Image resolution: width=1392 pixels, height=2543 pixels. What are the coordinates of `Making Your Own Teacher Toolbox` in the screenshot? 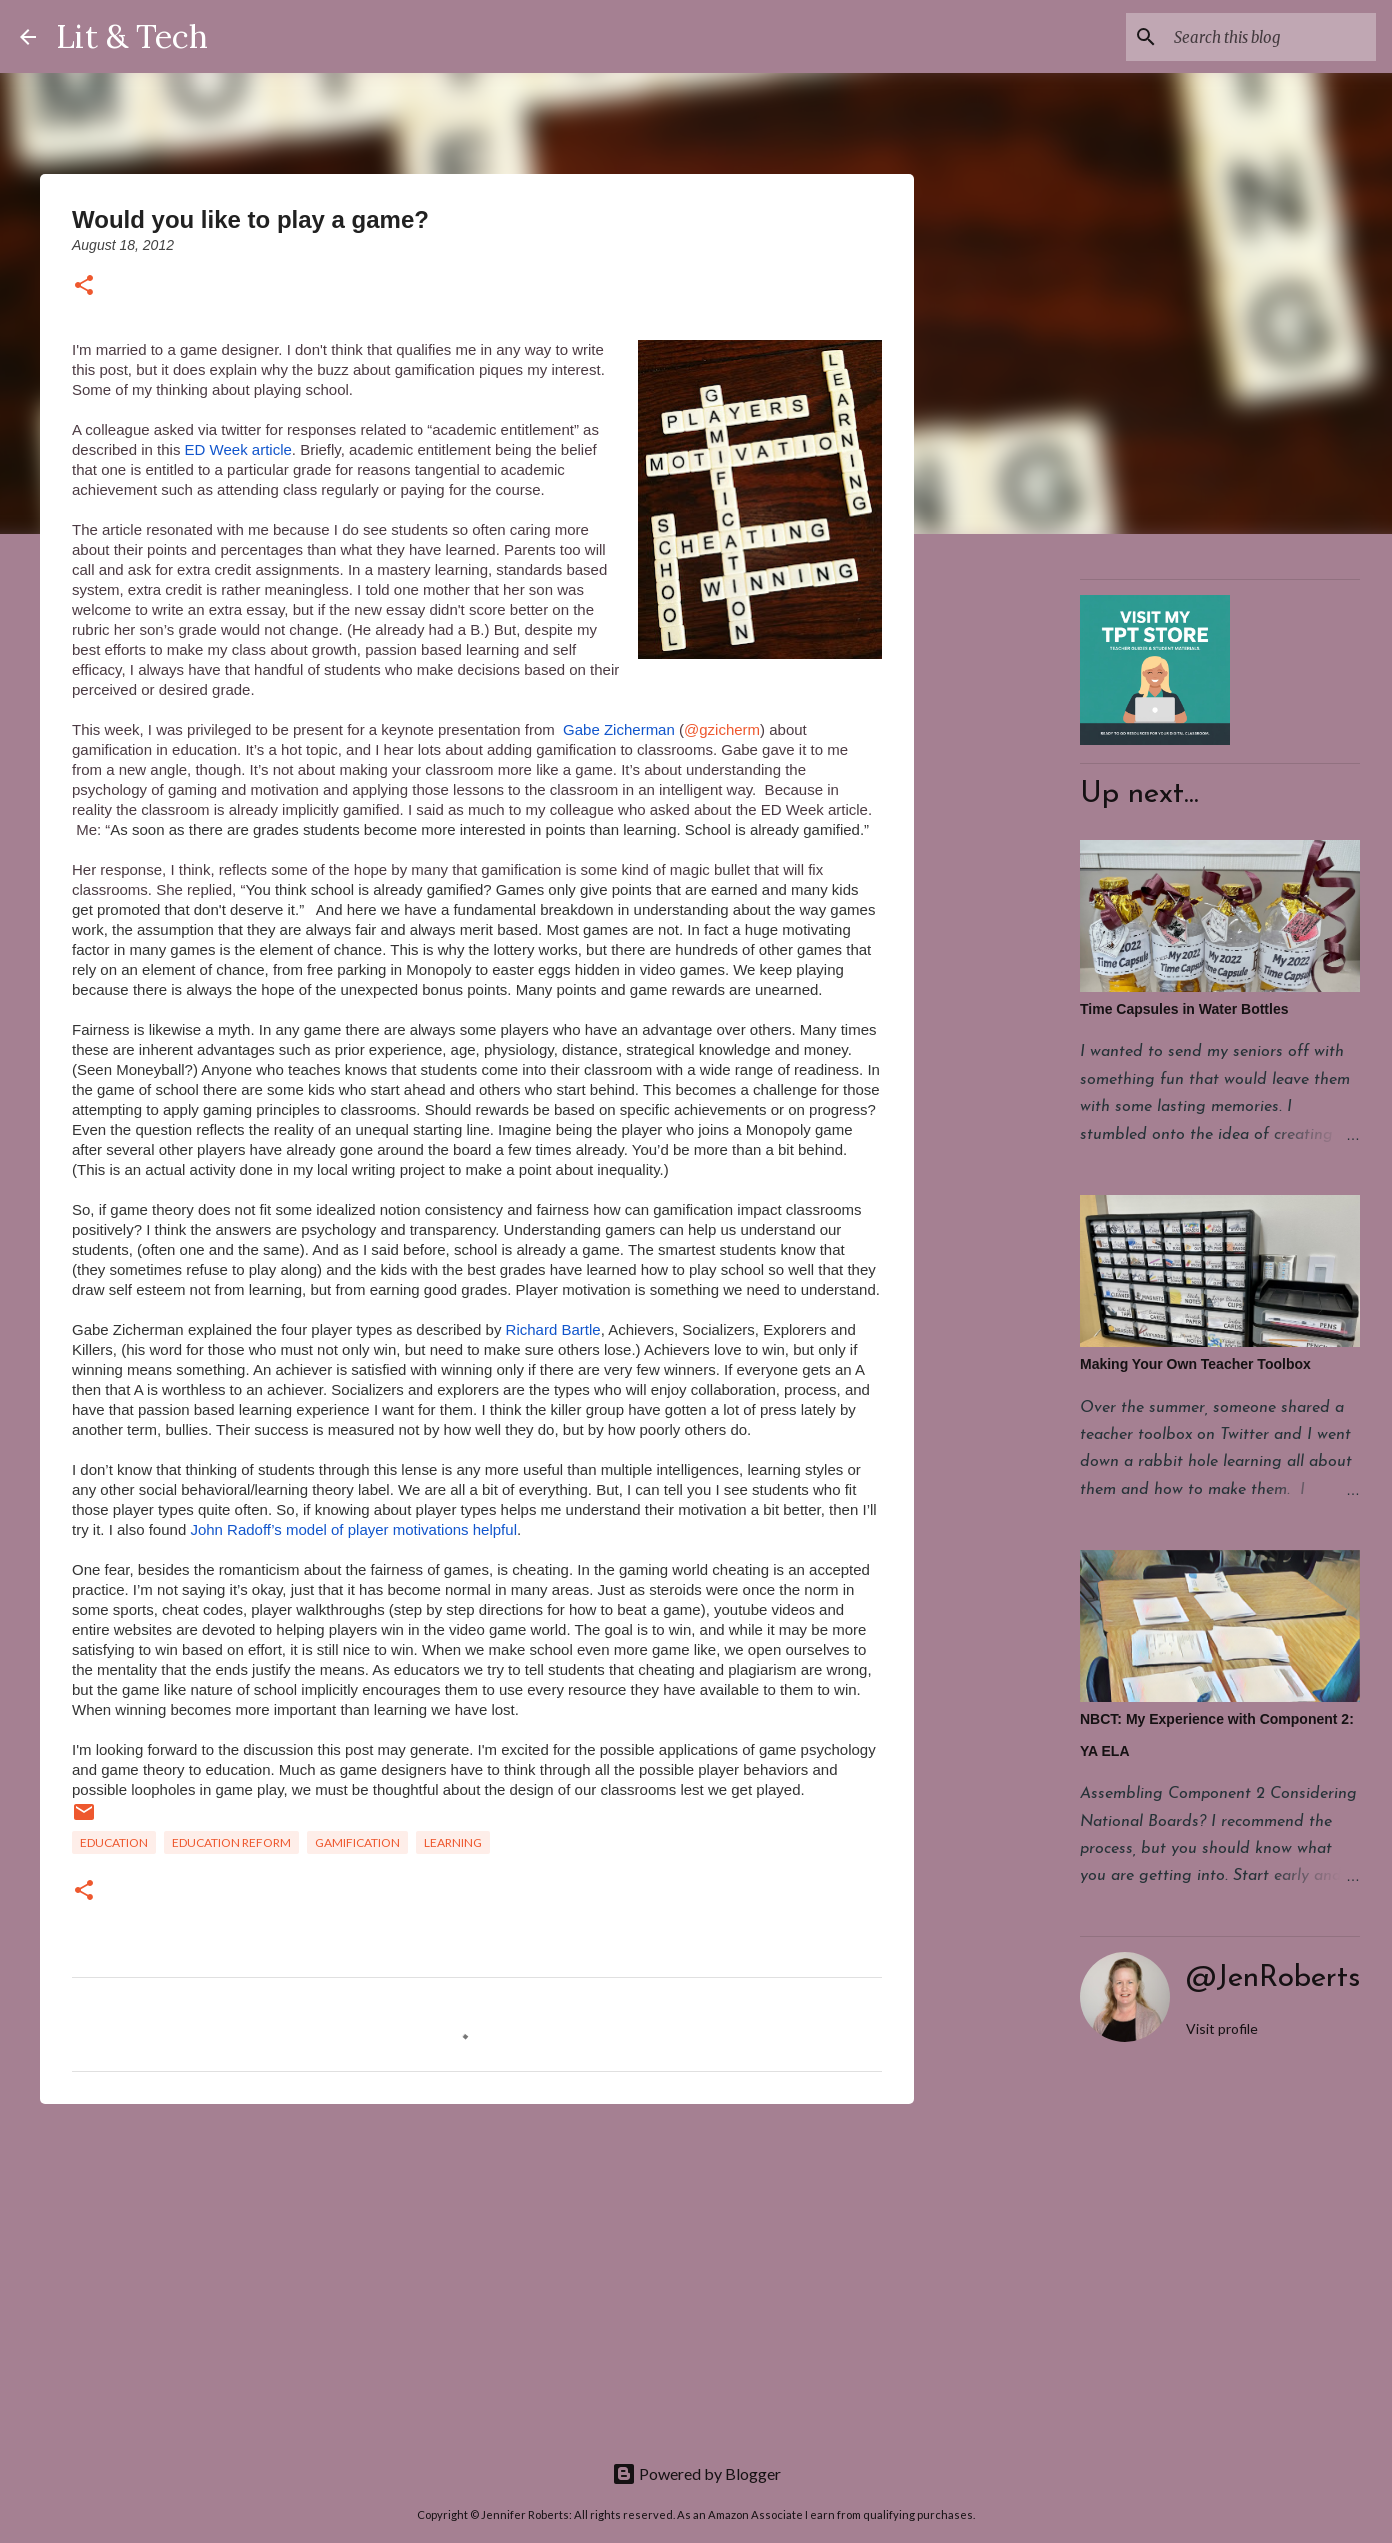 It's located at (1195, 1364).